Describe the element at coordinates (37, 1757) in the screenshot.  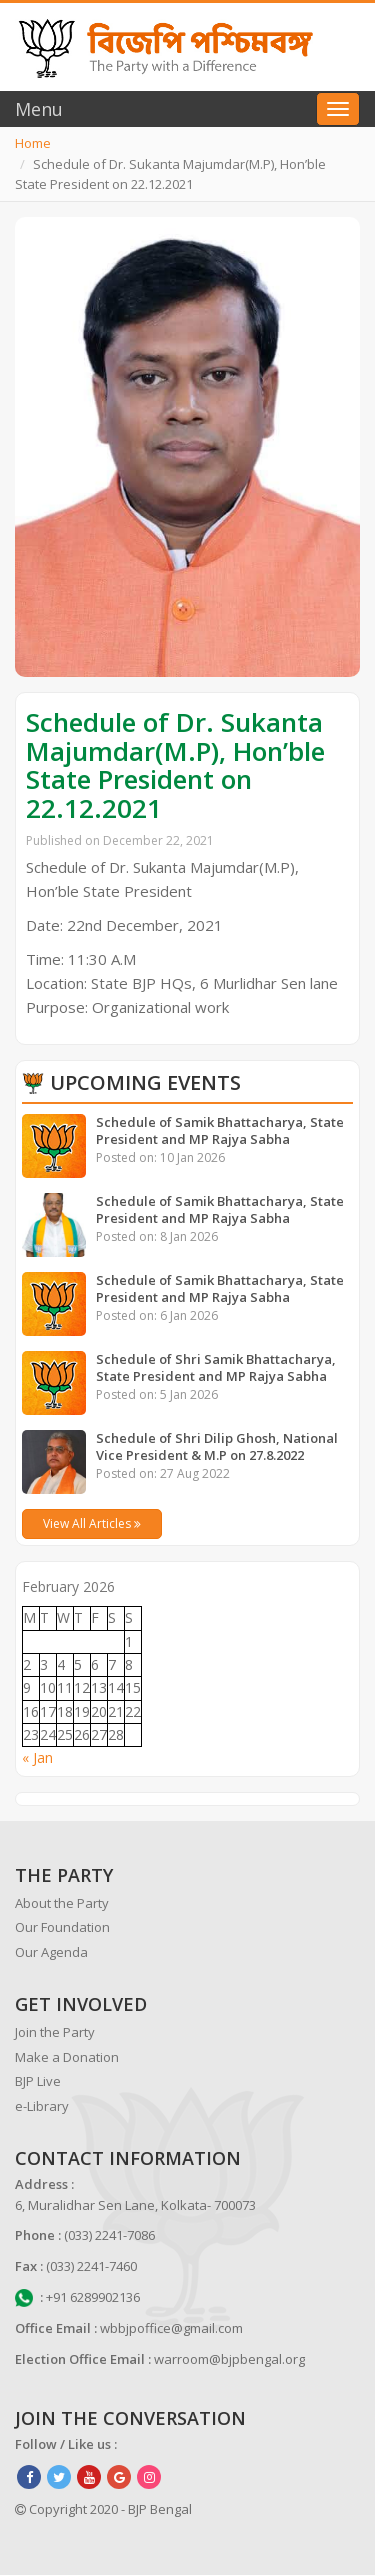
I see `« Jan` at that location.